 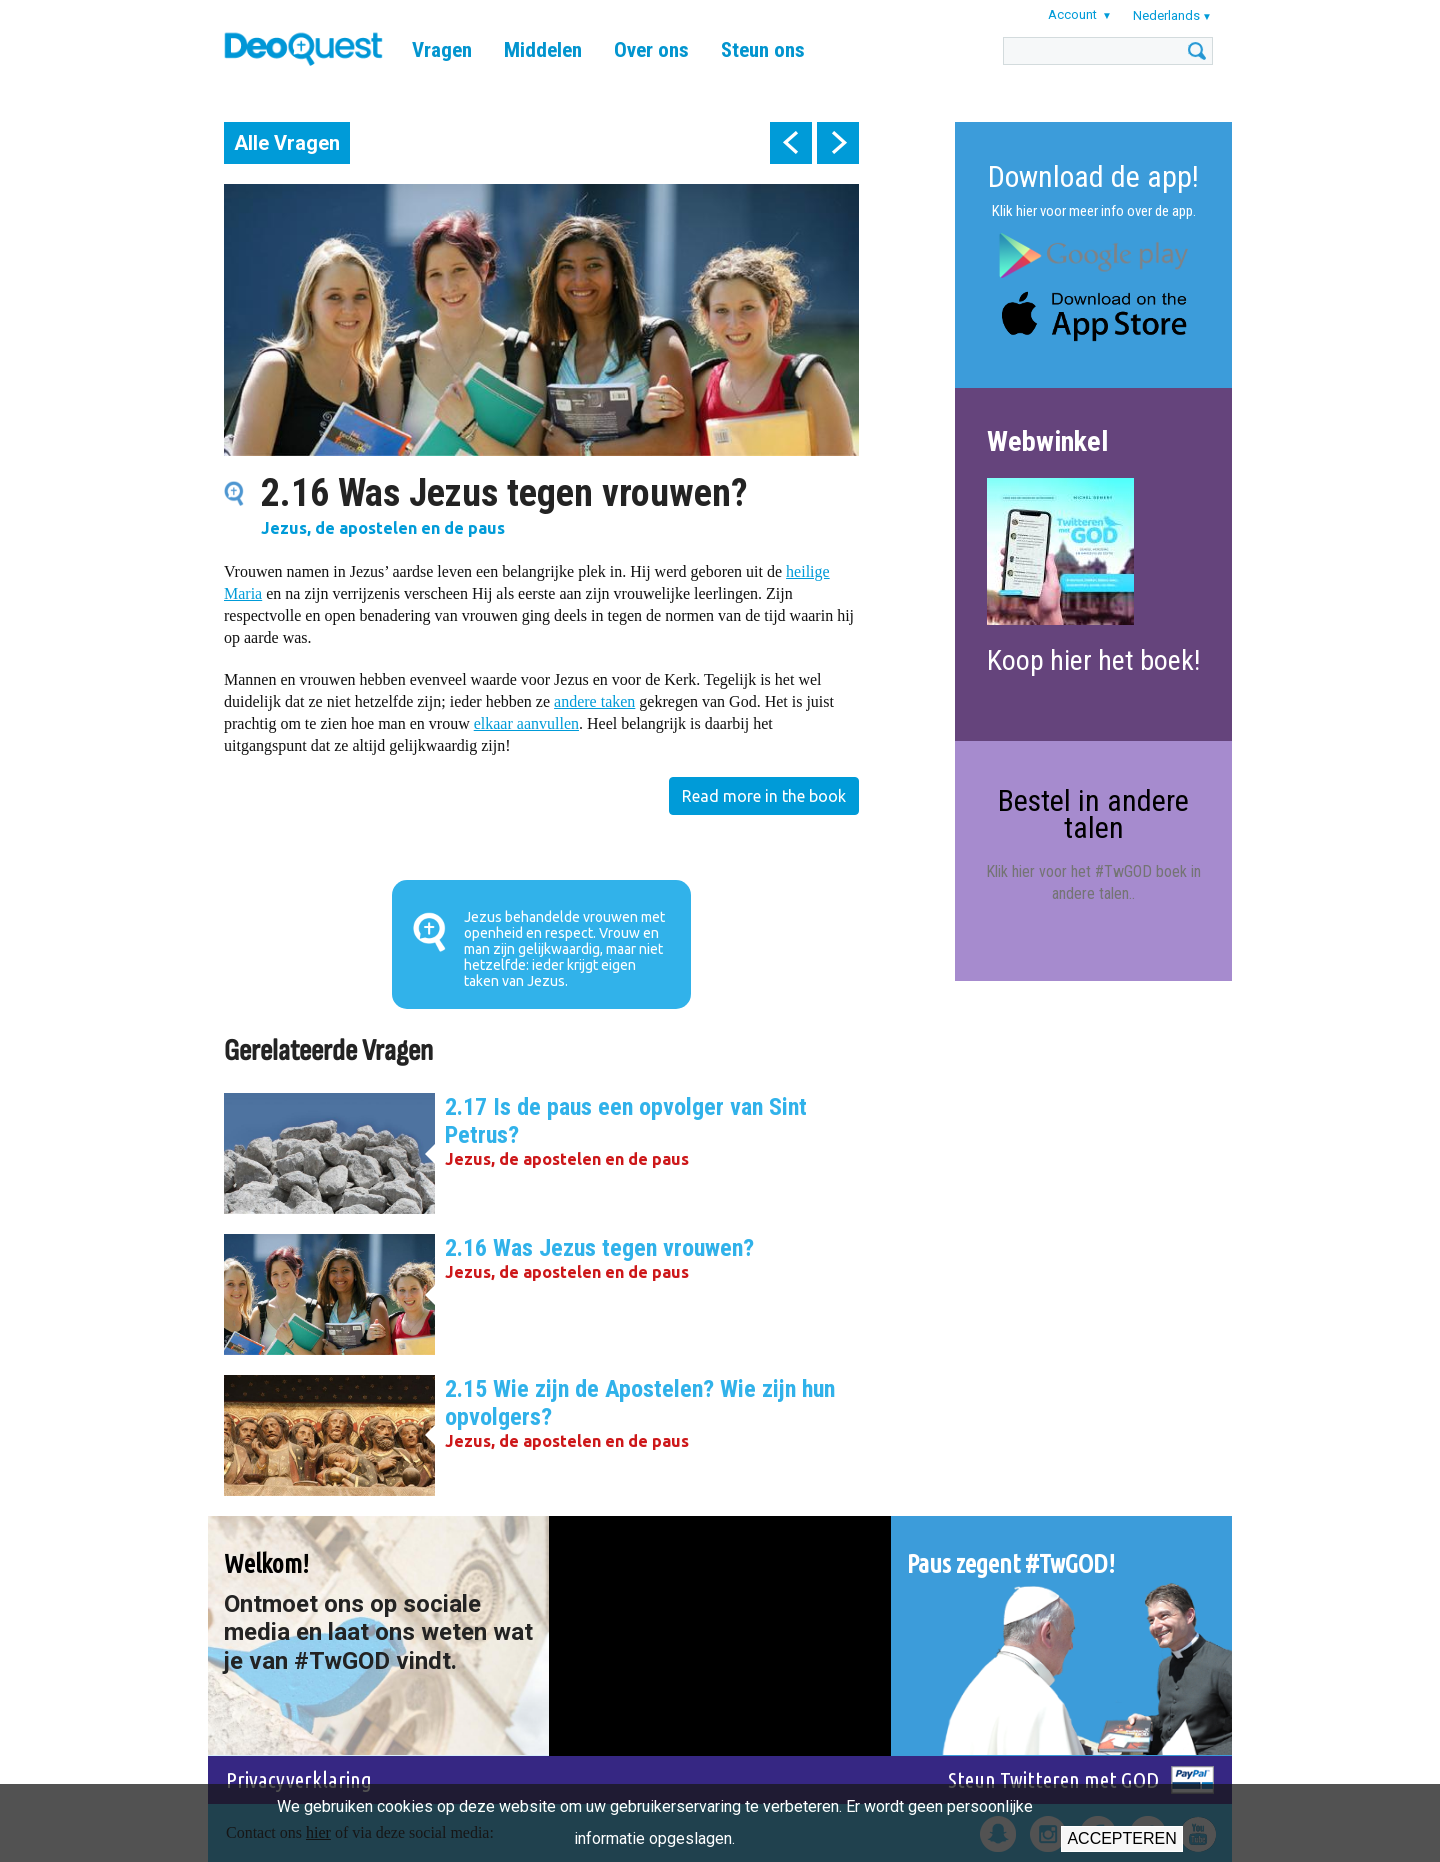 What do you see at coordinates (791, 143) in the screenshot?
I see `prev` at bounding box center [791, 143].